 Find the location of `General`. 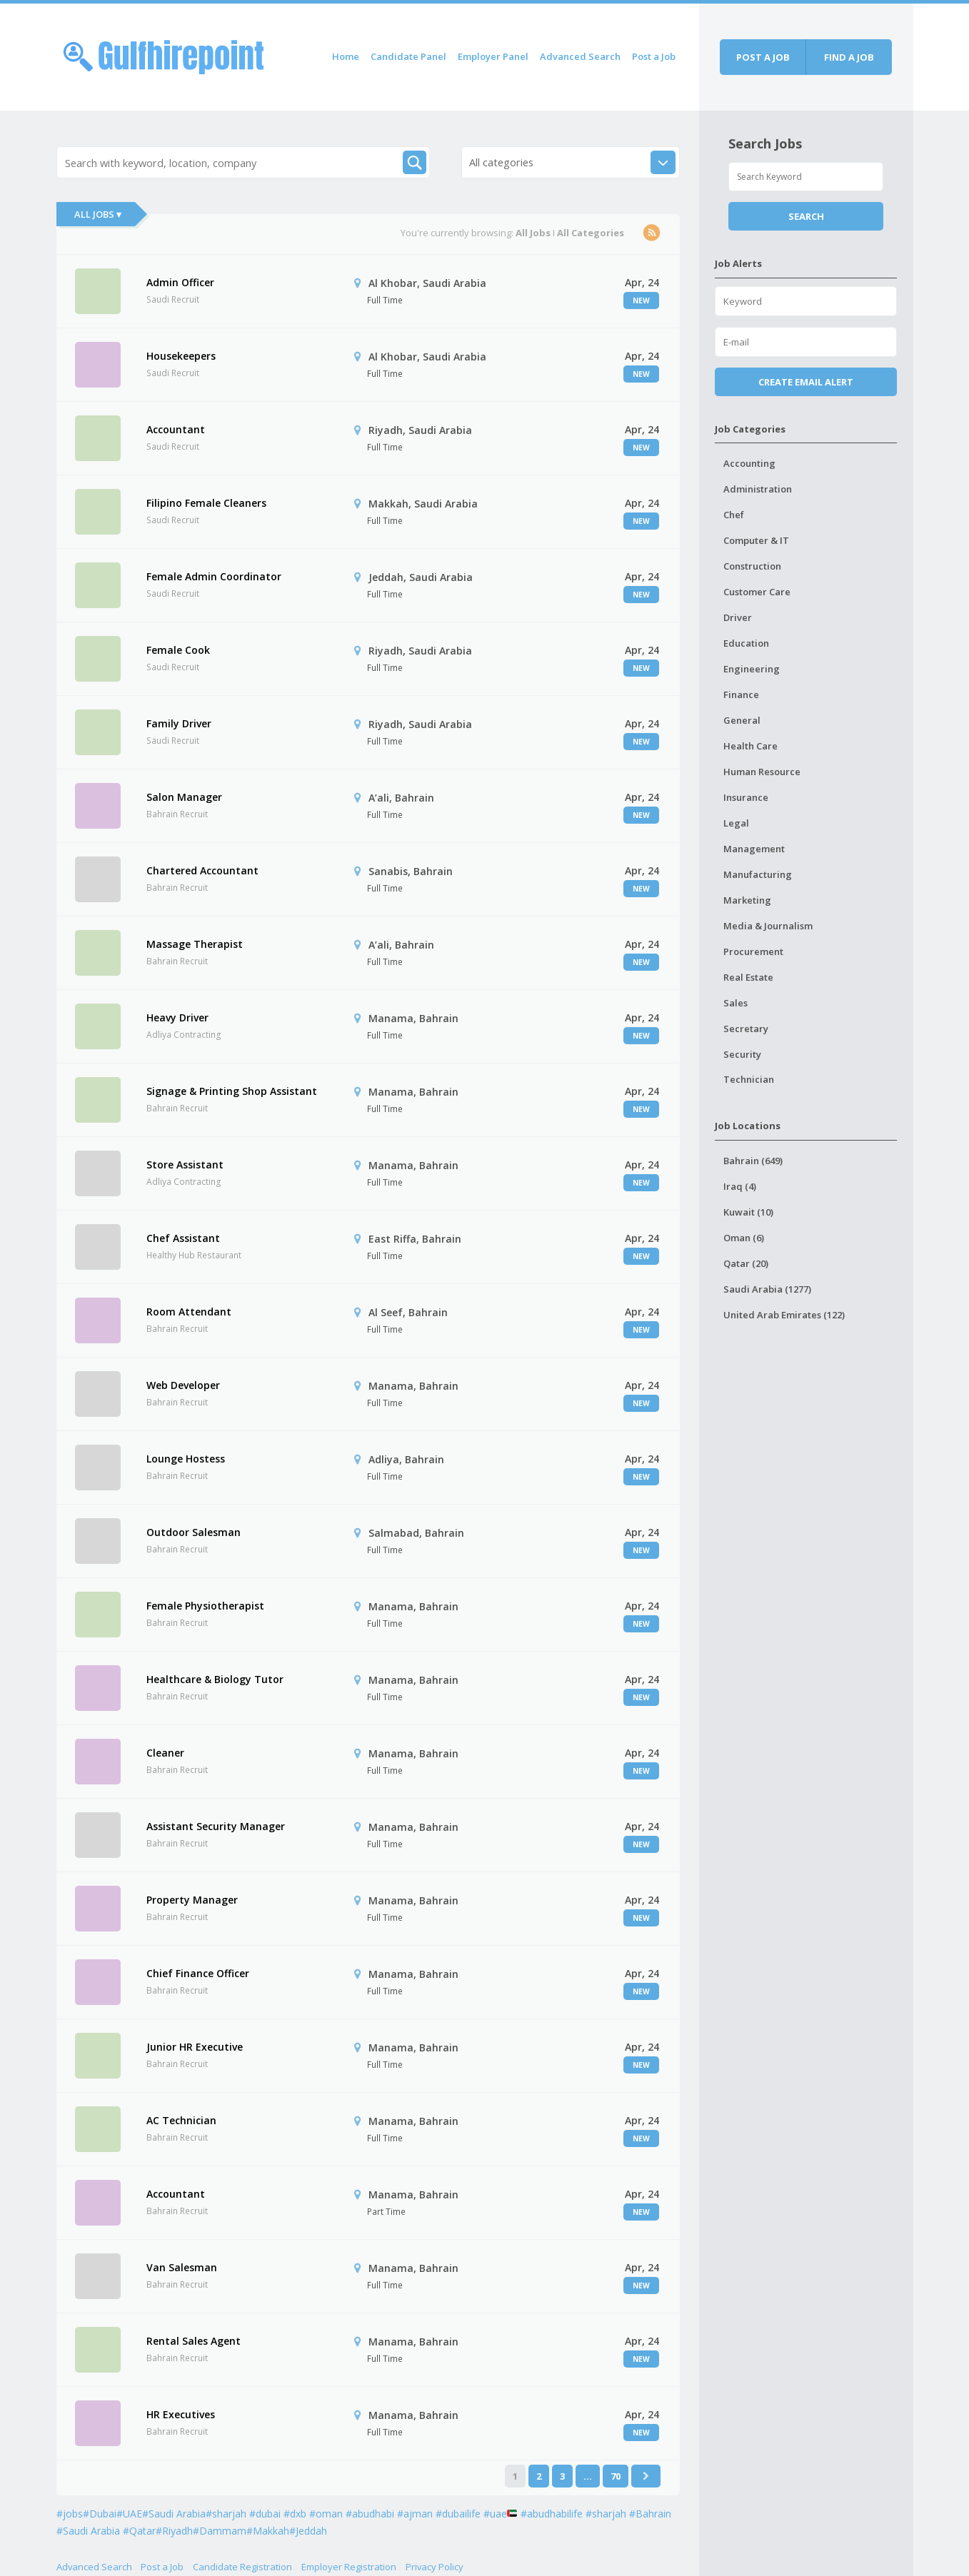

General is located at coordinates (741, 720).